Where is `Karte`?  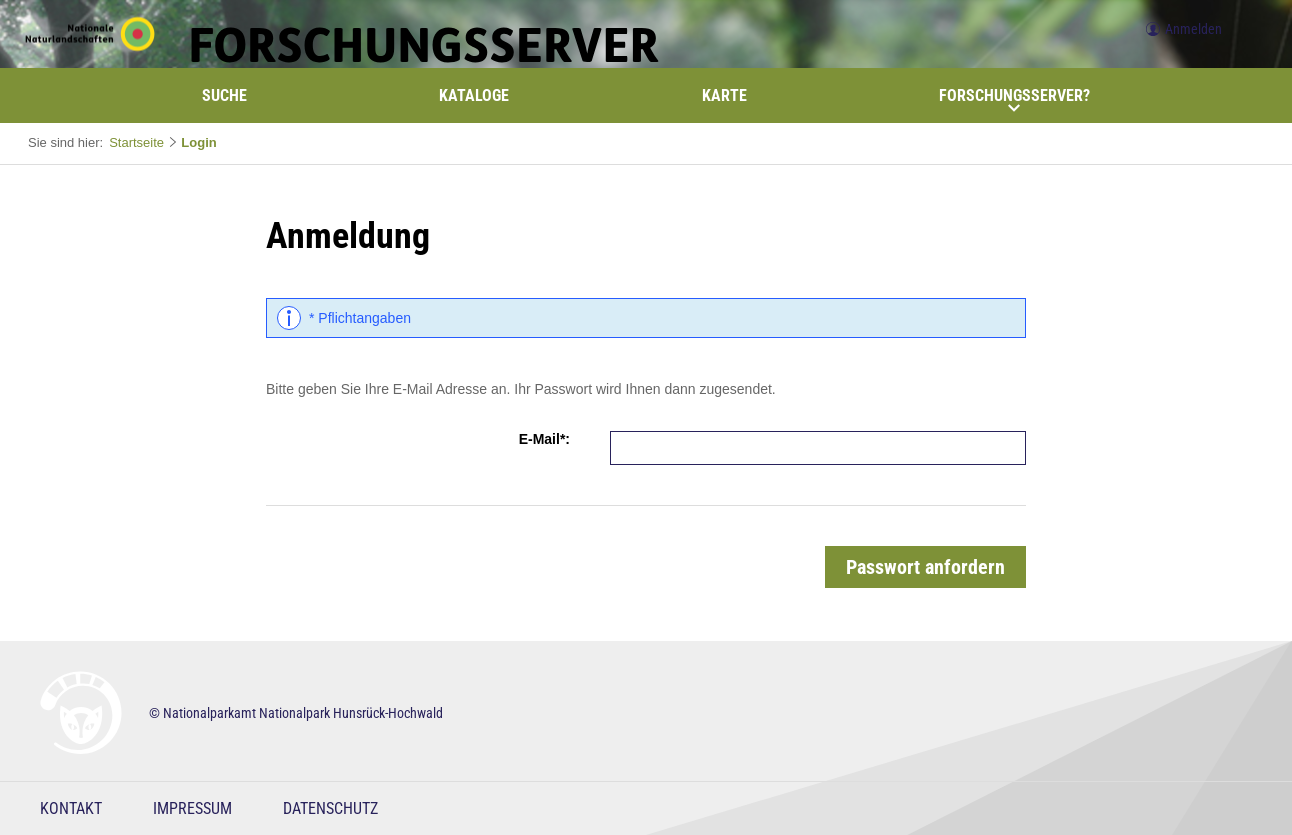 Karte is located at coordinates (724, 95).